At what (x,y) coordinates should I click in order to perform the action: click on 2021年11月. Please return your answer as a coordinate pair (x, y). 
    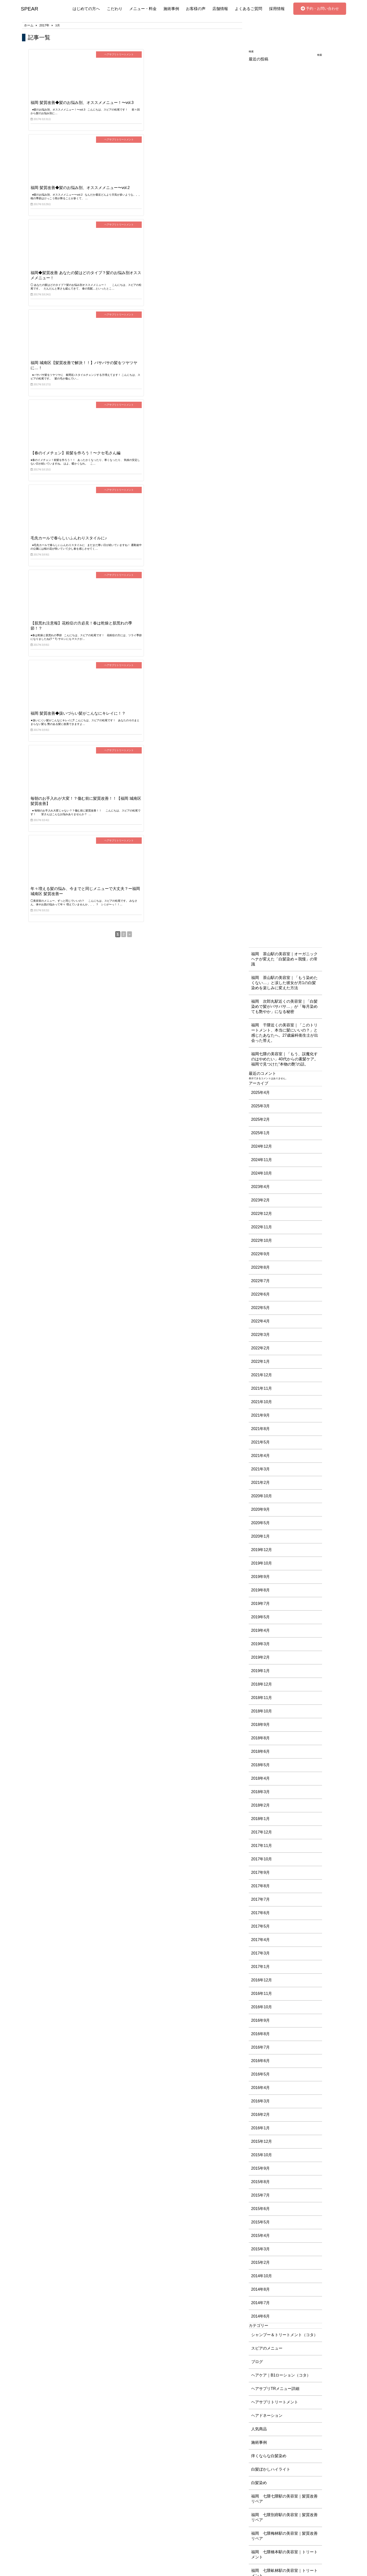
    Looking at the image, I should click on (261, 917).